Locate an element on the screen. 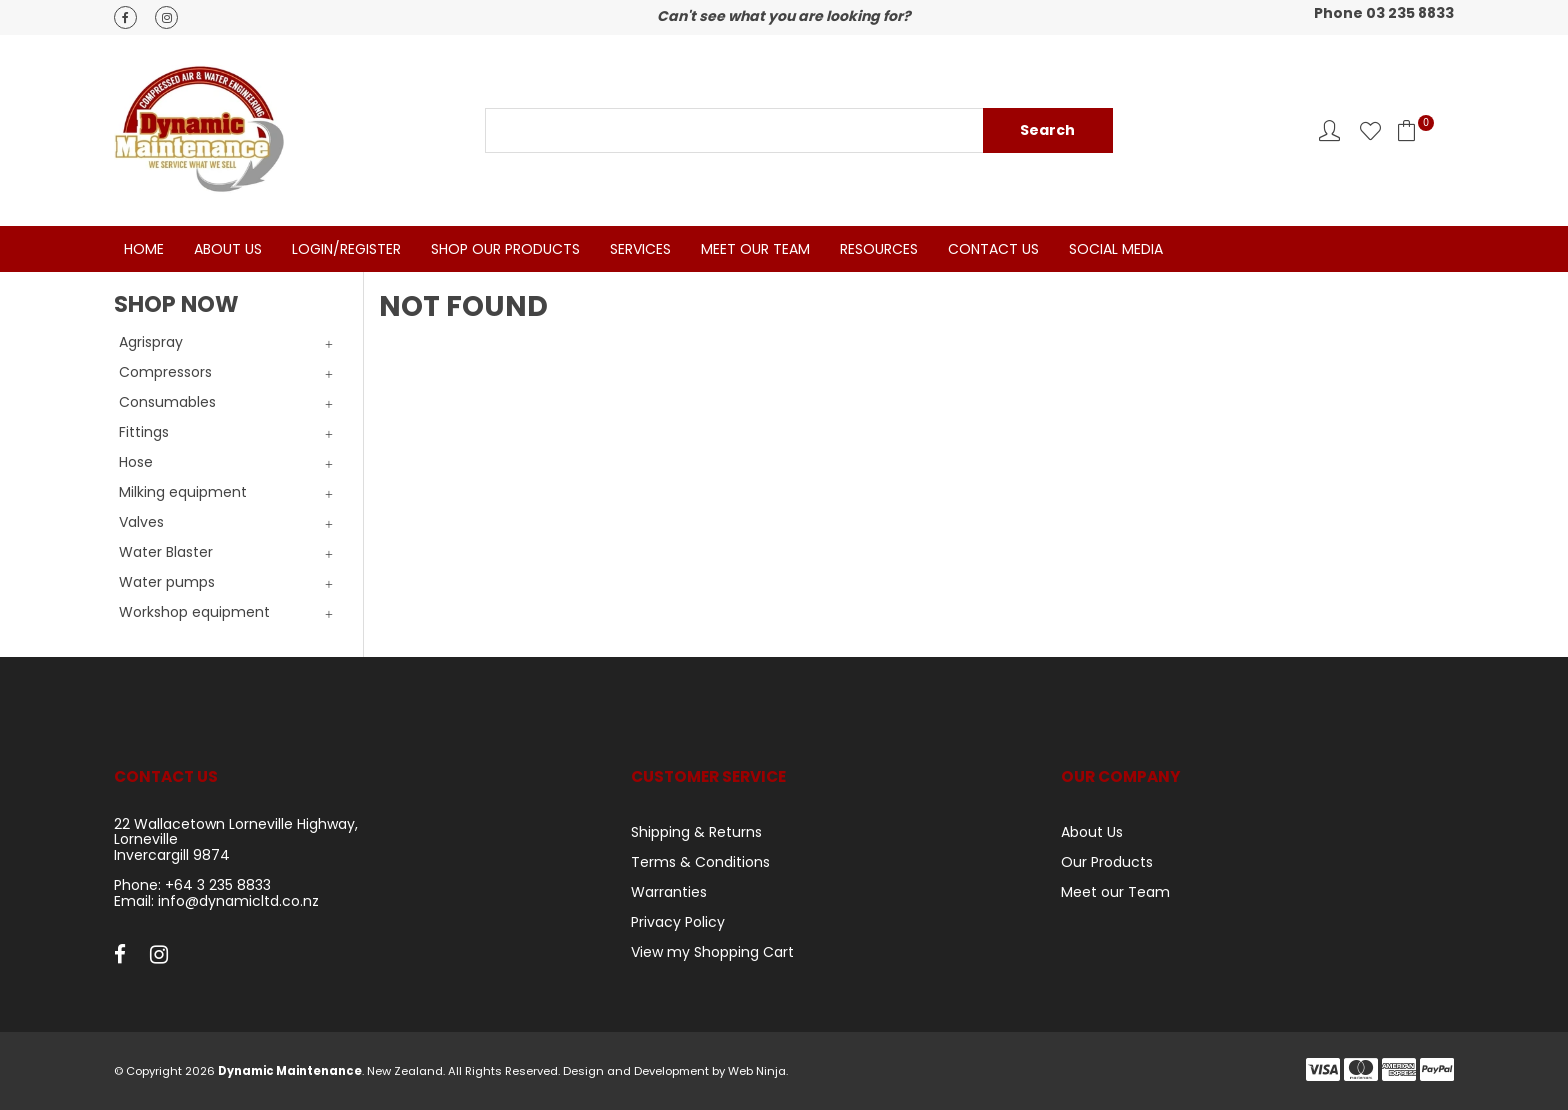  Resources is located at coordinates (879, 249).